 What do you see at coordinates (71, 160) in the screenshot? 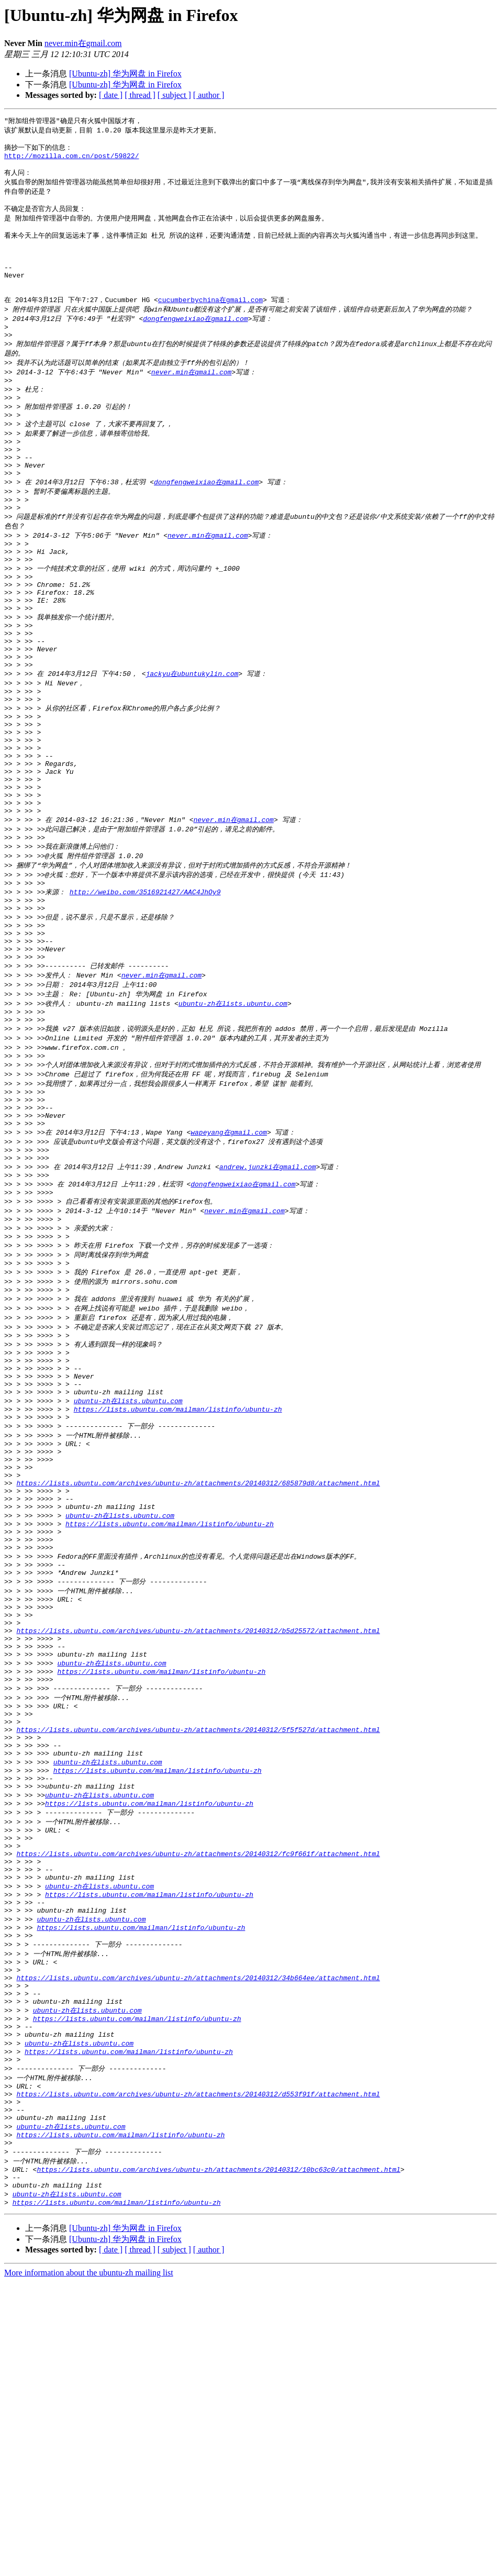
I see `http://mozilla.com.cn/post/59822/` at bounding box center [71, 160].